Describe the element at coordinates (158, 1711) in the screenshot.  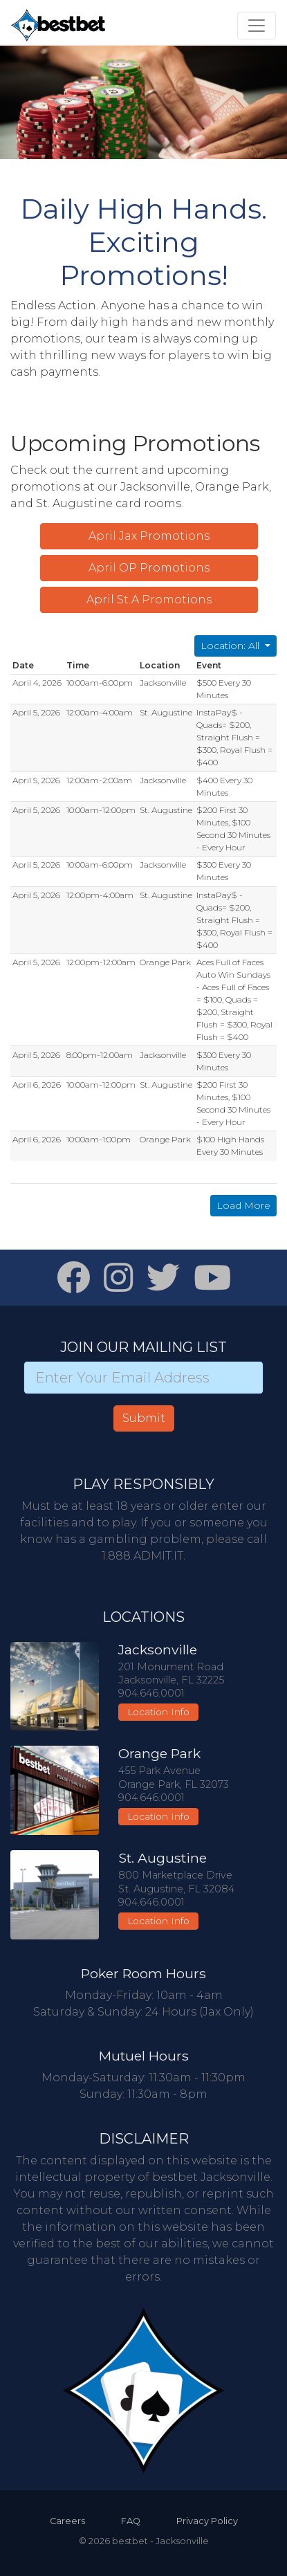
I see `Location Info [button]` at that location.